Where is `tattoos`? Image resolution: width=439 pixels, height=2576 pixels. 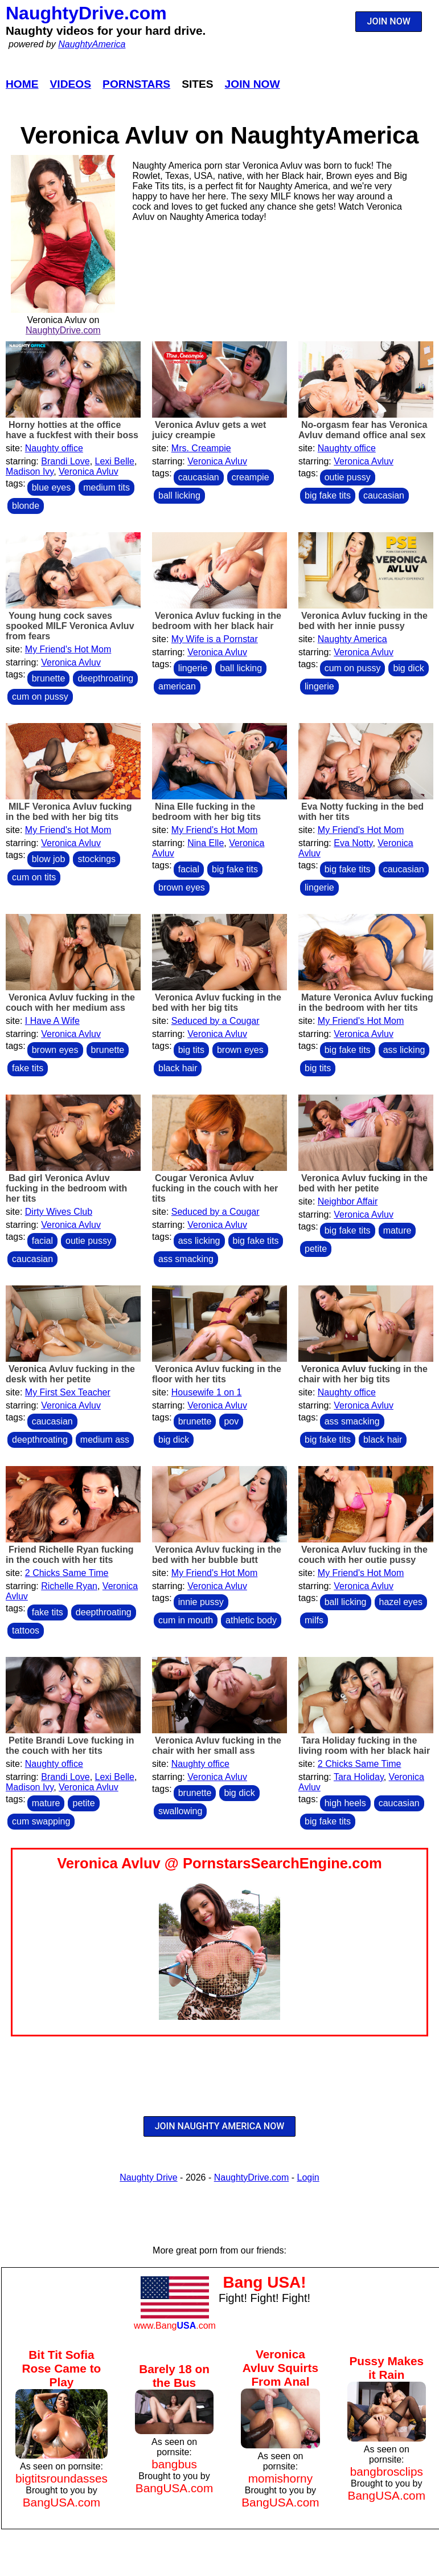 tattoos is located at coordinates (25, 1630).